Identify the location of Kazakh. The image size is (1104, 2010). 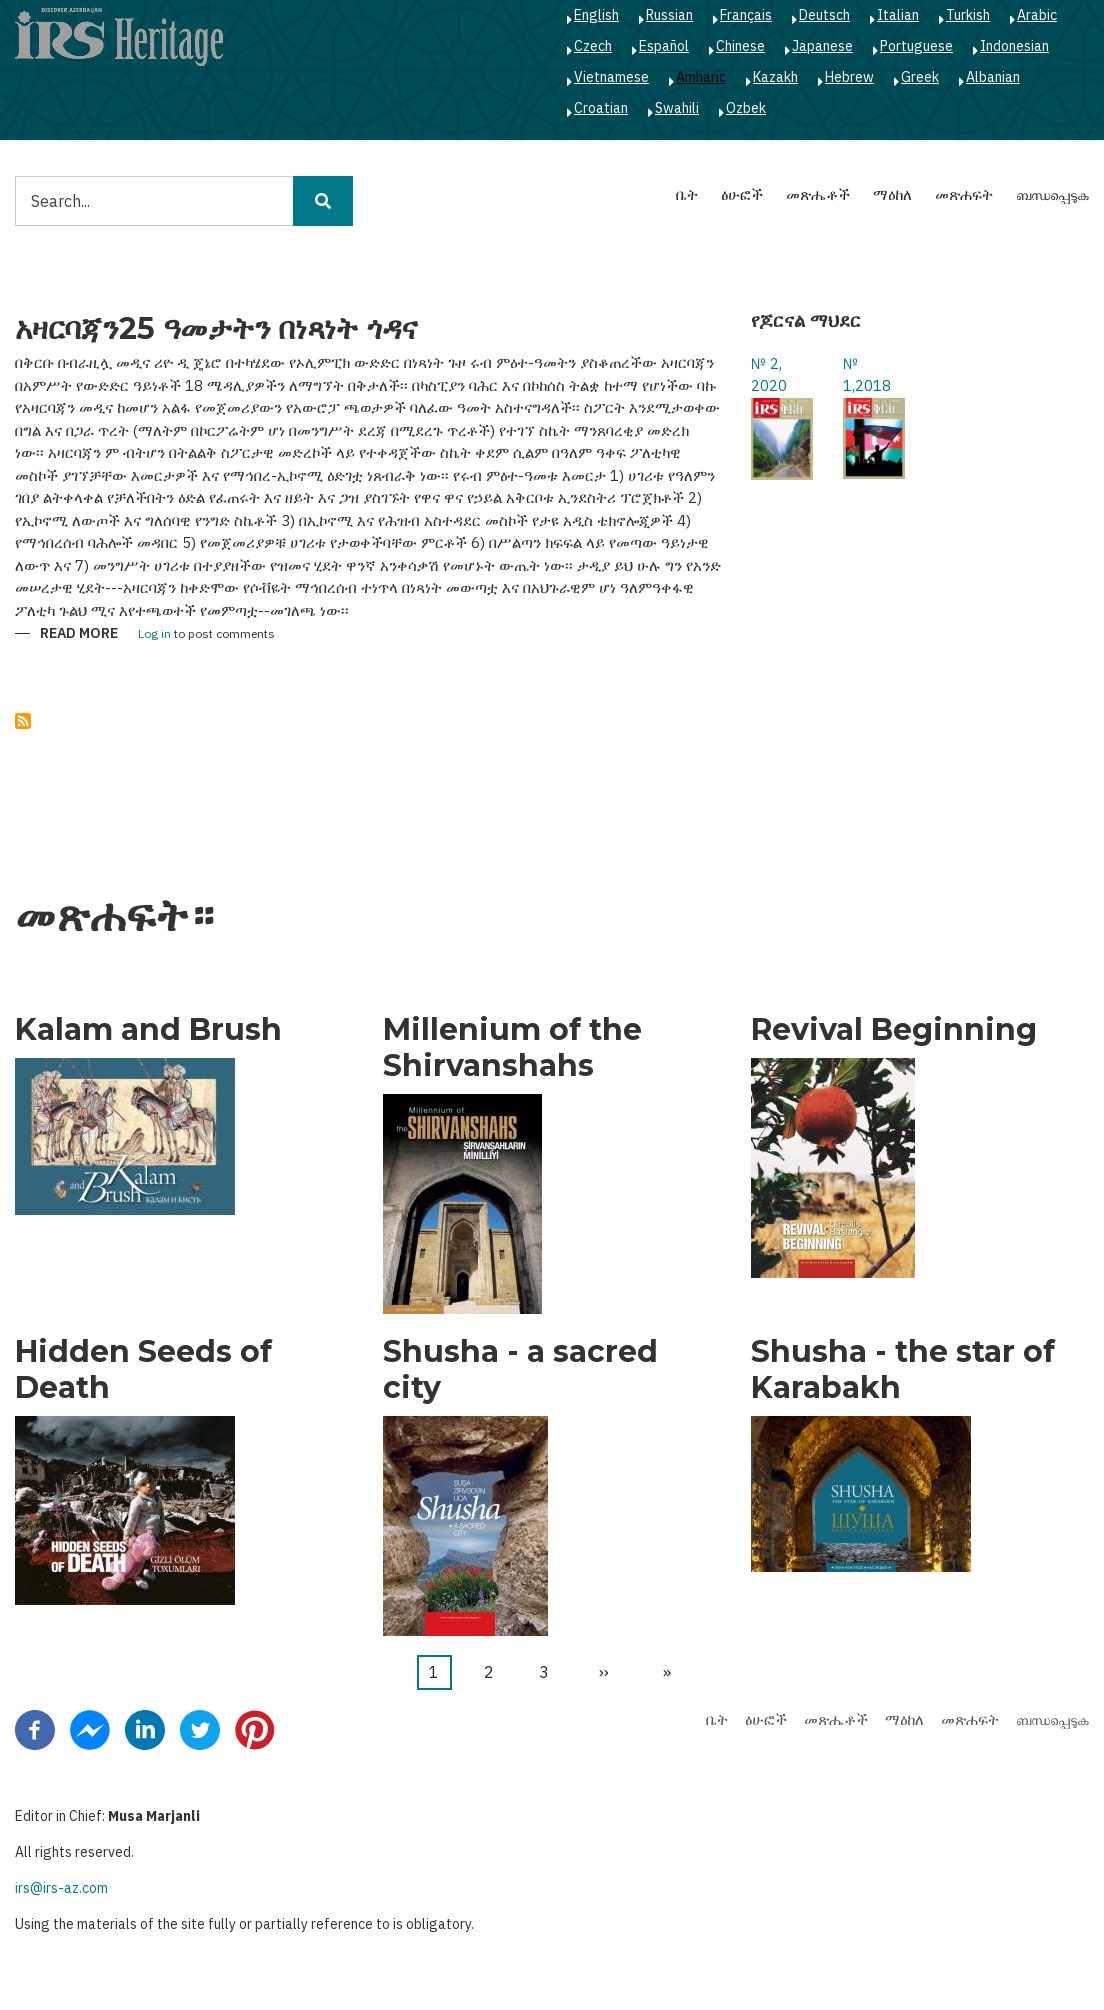
(775, 77).